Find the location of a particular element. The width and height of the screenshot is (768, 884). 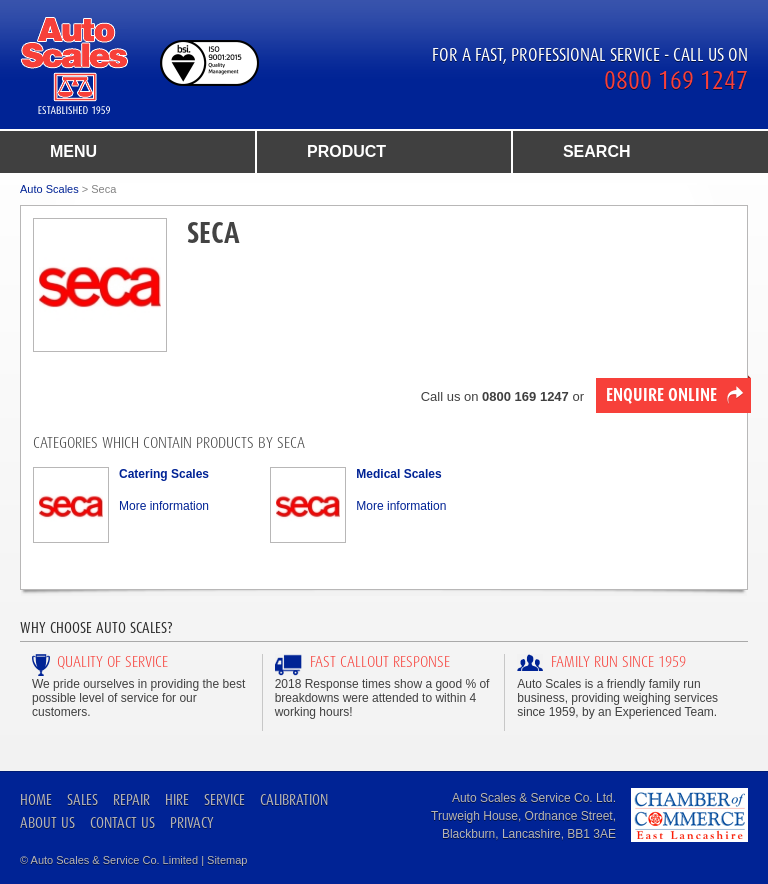

search is located at coordinates (597, 151).